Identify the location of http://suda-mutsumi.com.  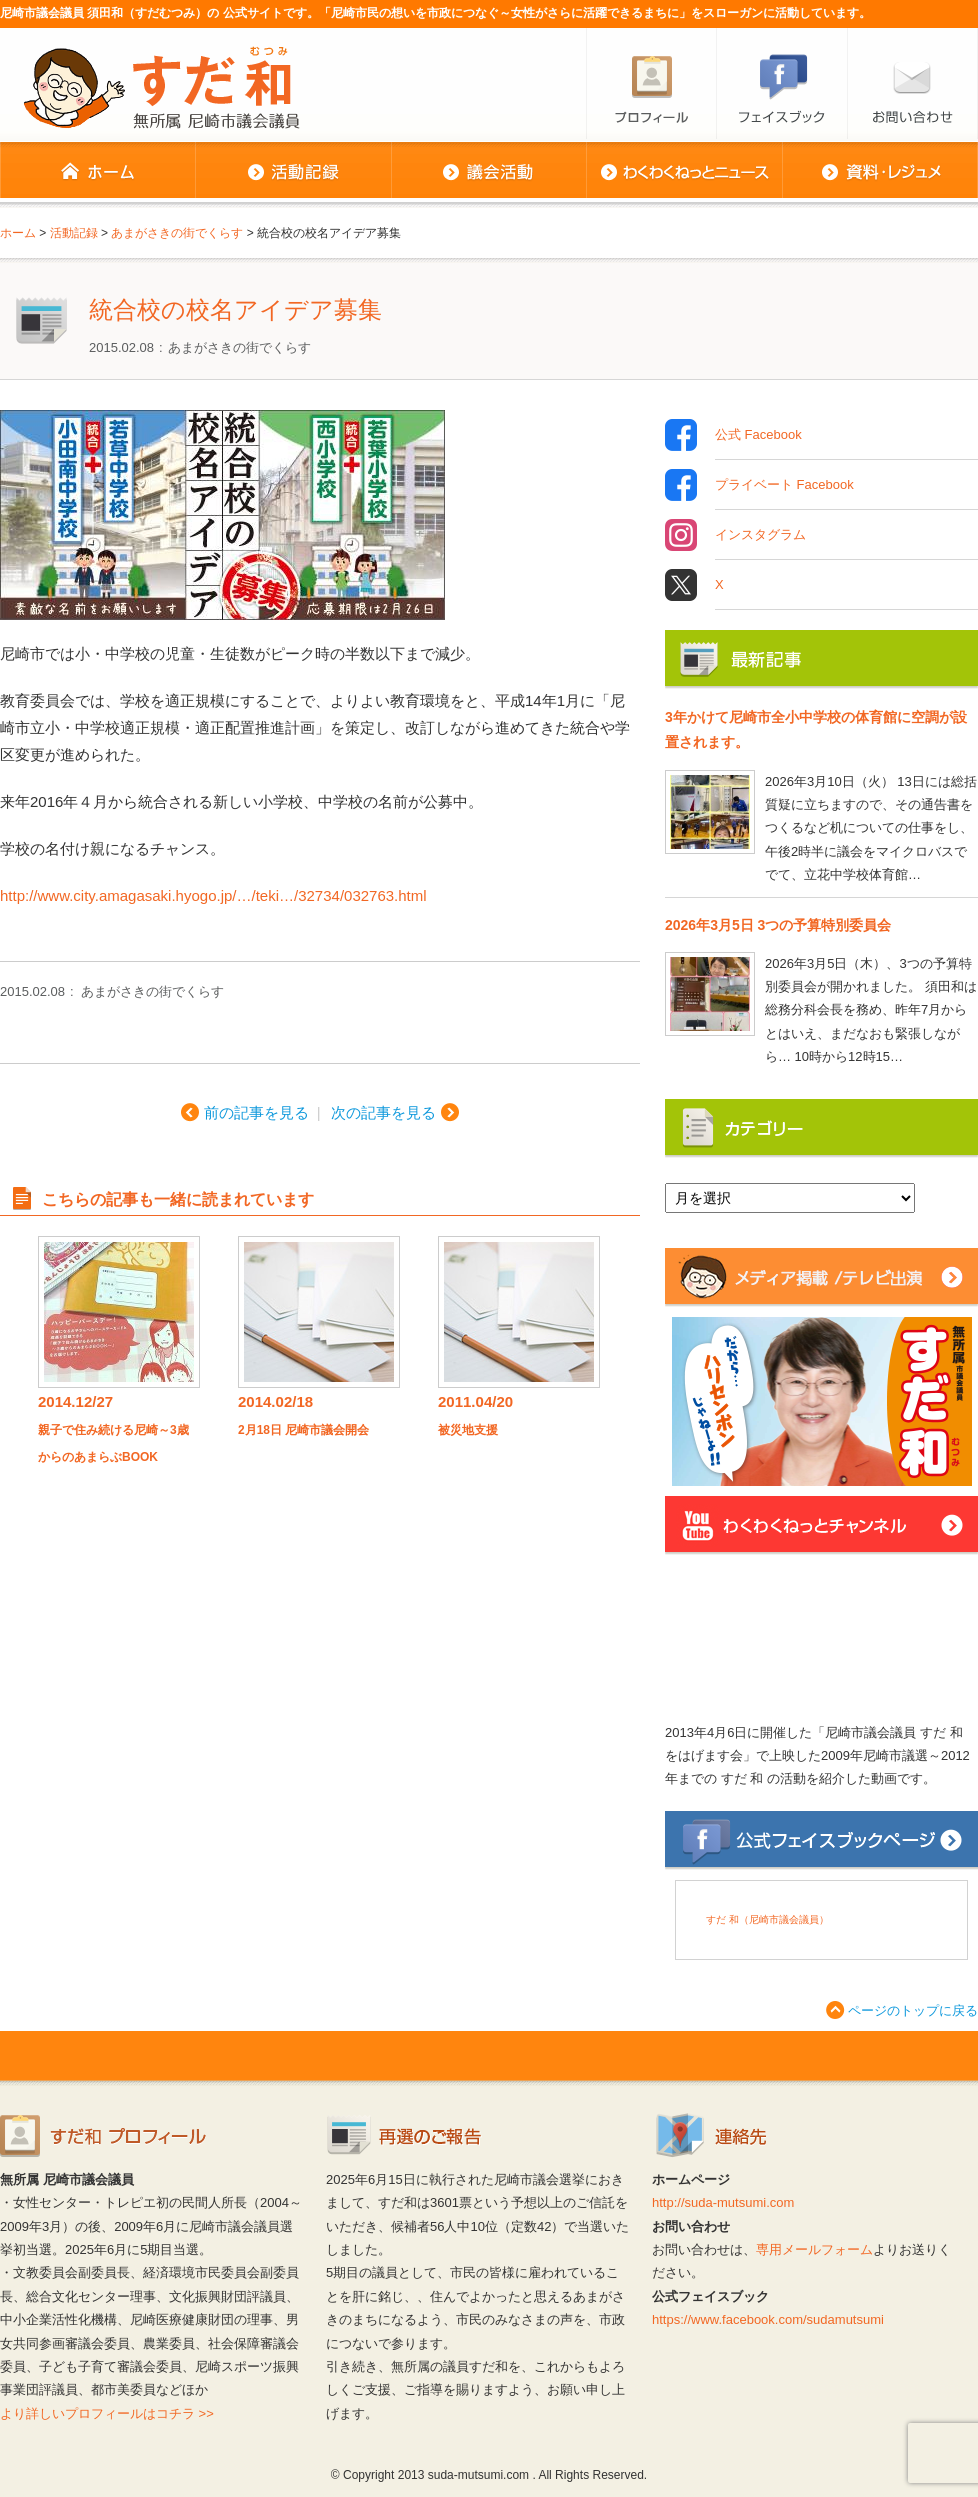
(723, 2202).